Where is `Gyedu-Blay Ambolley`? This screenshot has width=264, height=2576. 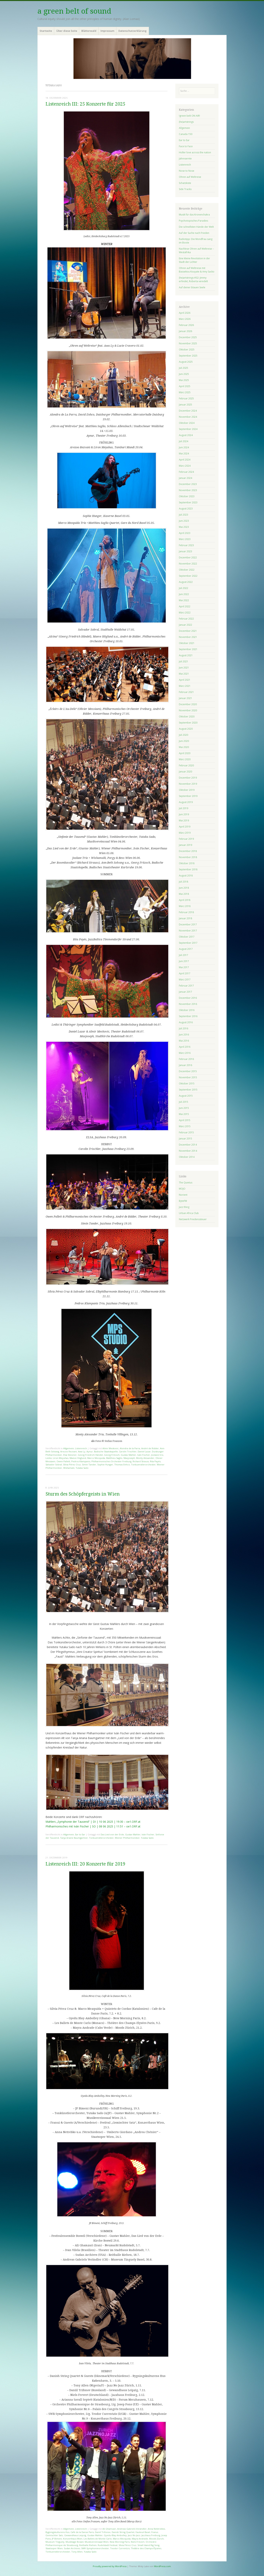 Gyedu-Blay Ambolley is located at coordinates (115, 2535).